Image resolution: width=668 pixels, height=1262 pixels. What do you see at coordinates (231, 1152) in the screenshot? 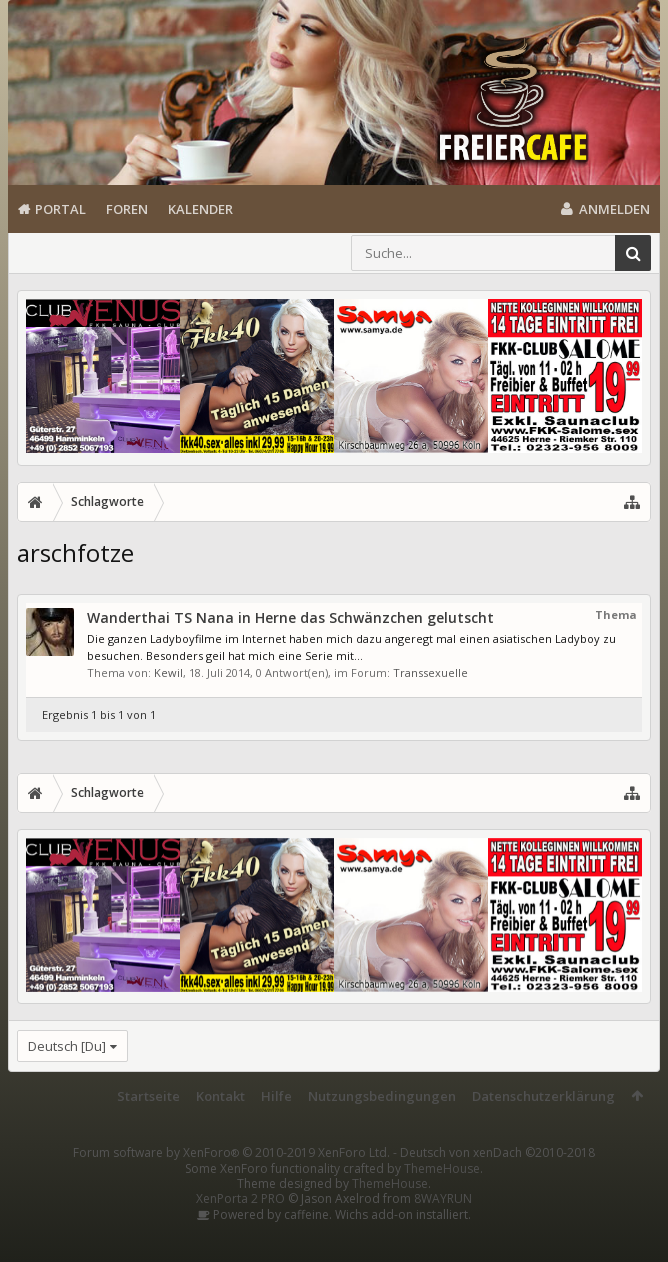
I see `Forum software by XenForo` at bounding box center [231, 1152].